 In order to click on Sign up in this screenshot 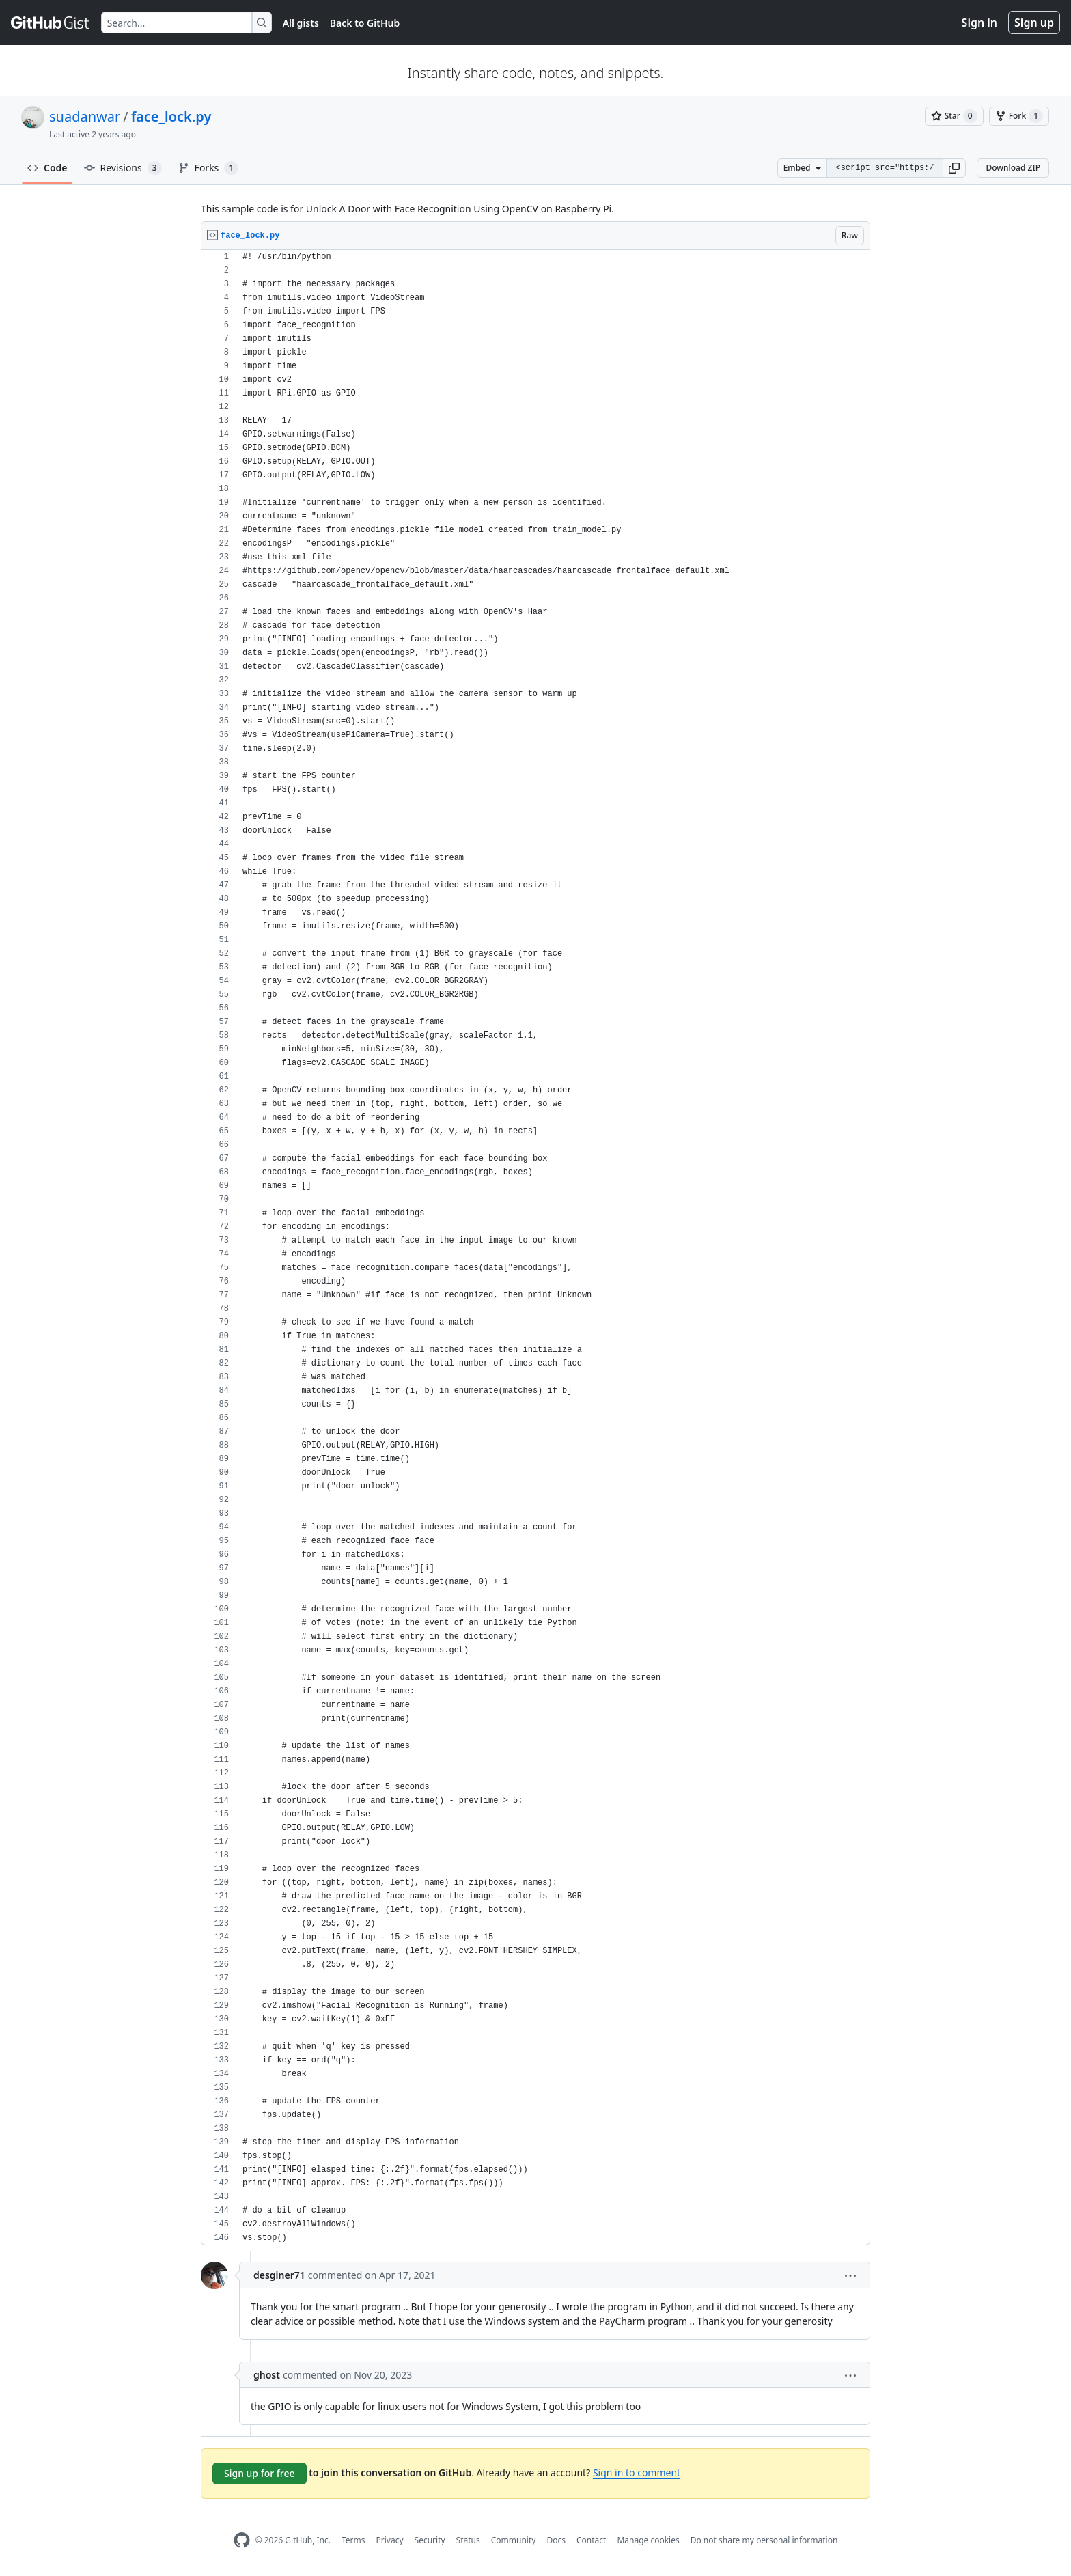, I will do `click(1034, 22)`.